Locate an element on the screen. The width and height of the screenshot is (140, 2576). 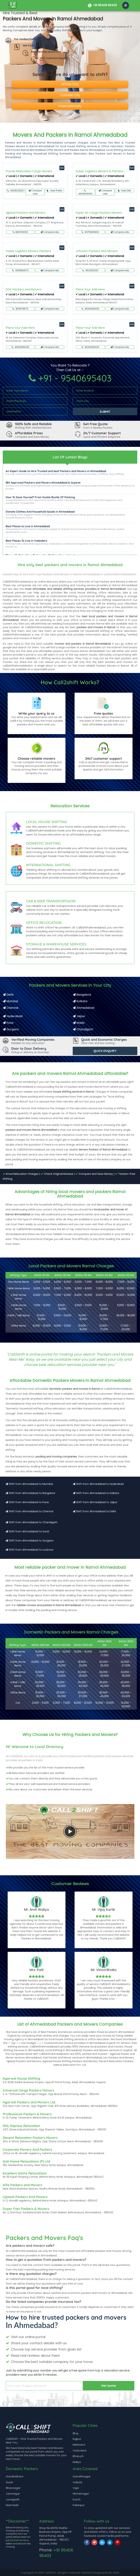
Super Air Cargo Packers Movers is located at coordinates (99, 213).